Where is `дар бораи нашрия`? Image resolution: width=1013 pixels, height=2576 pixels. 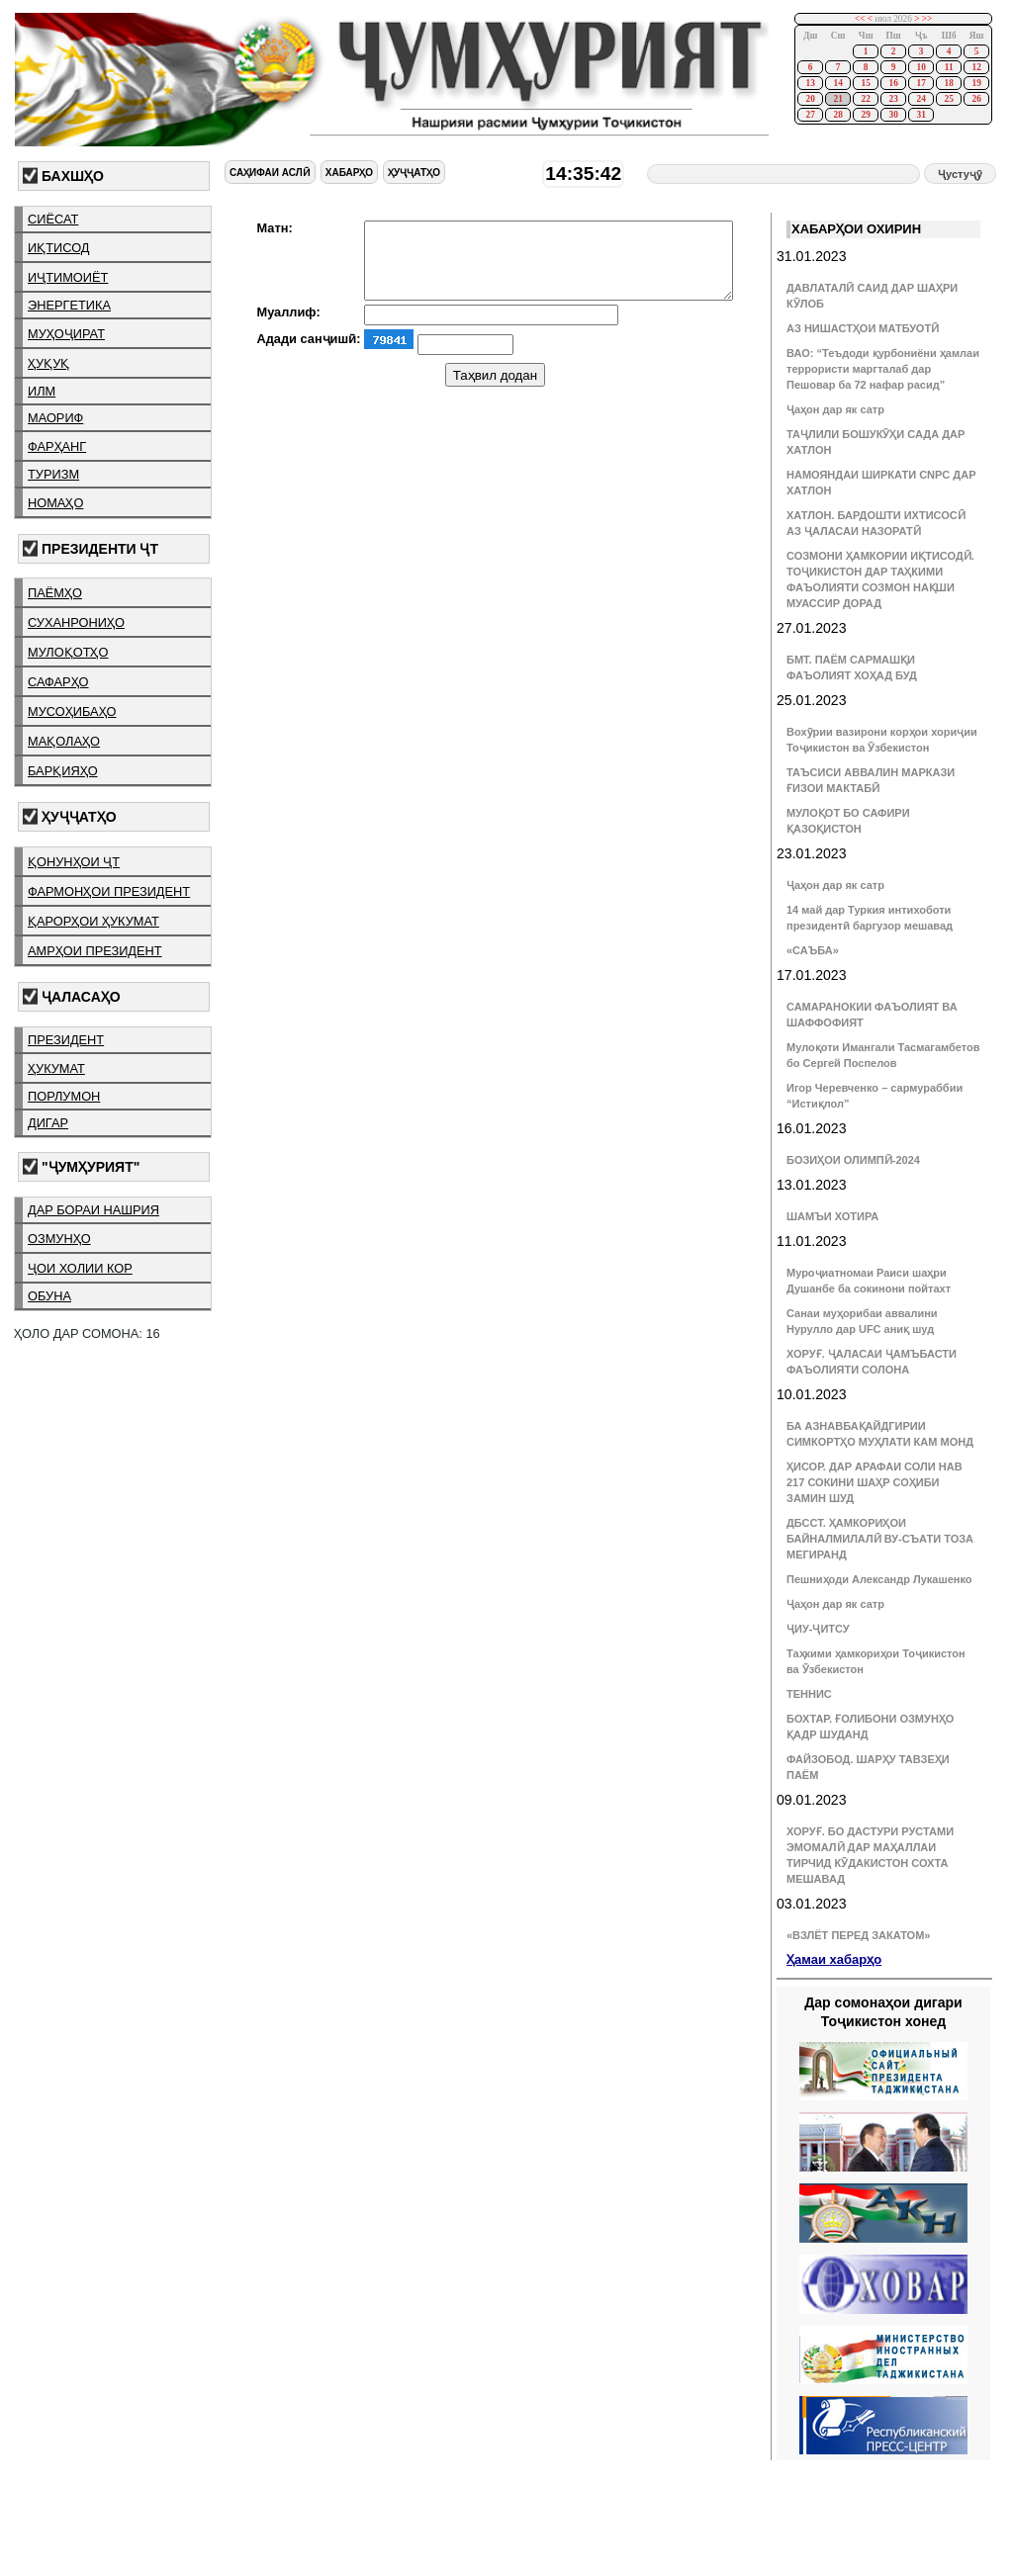 дар бораи нашрия is located at coordinates (93, 1209).